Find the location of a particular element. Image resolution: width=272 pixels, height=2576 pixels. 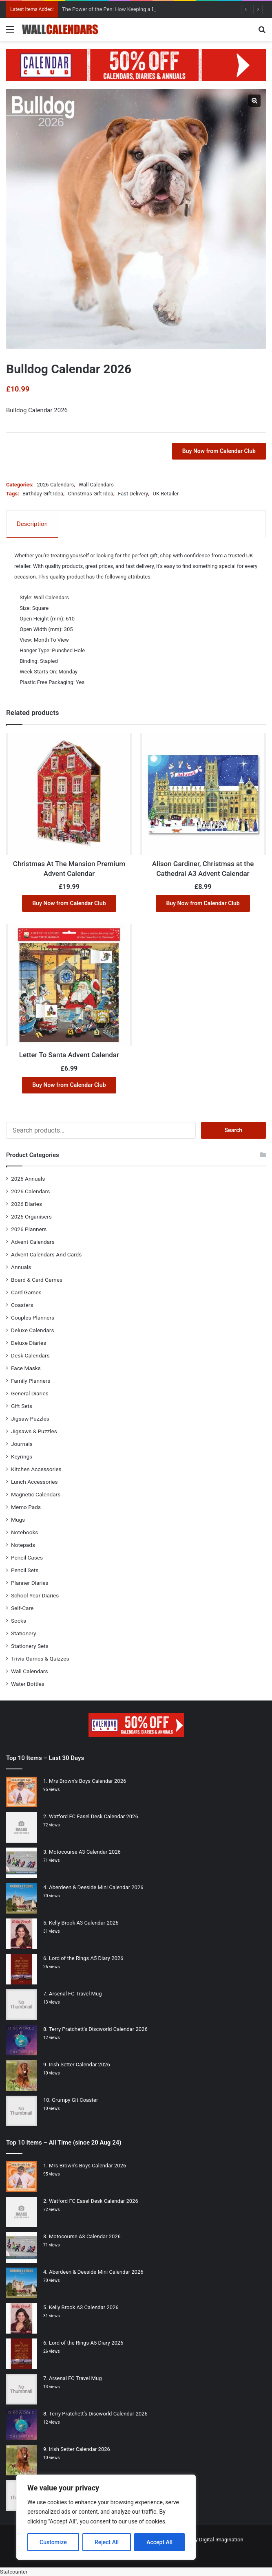

Jigsaws & Puzzles is located at coordinates (34, 1431).